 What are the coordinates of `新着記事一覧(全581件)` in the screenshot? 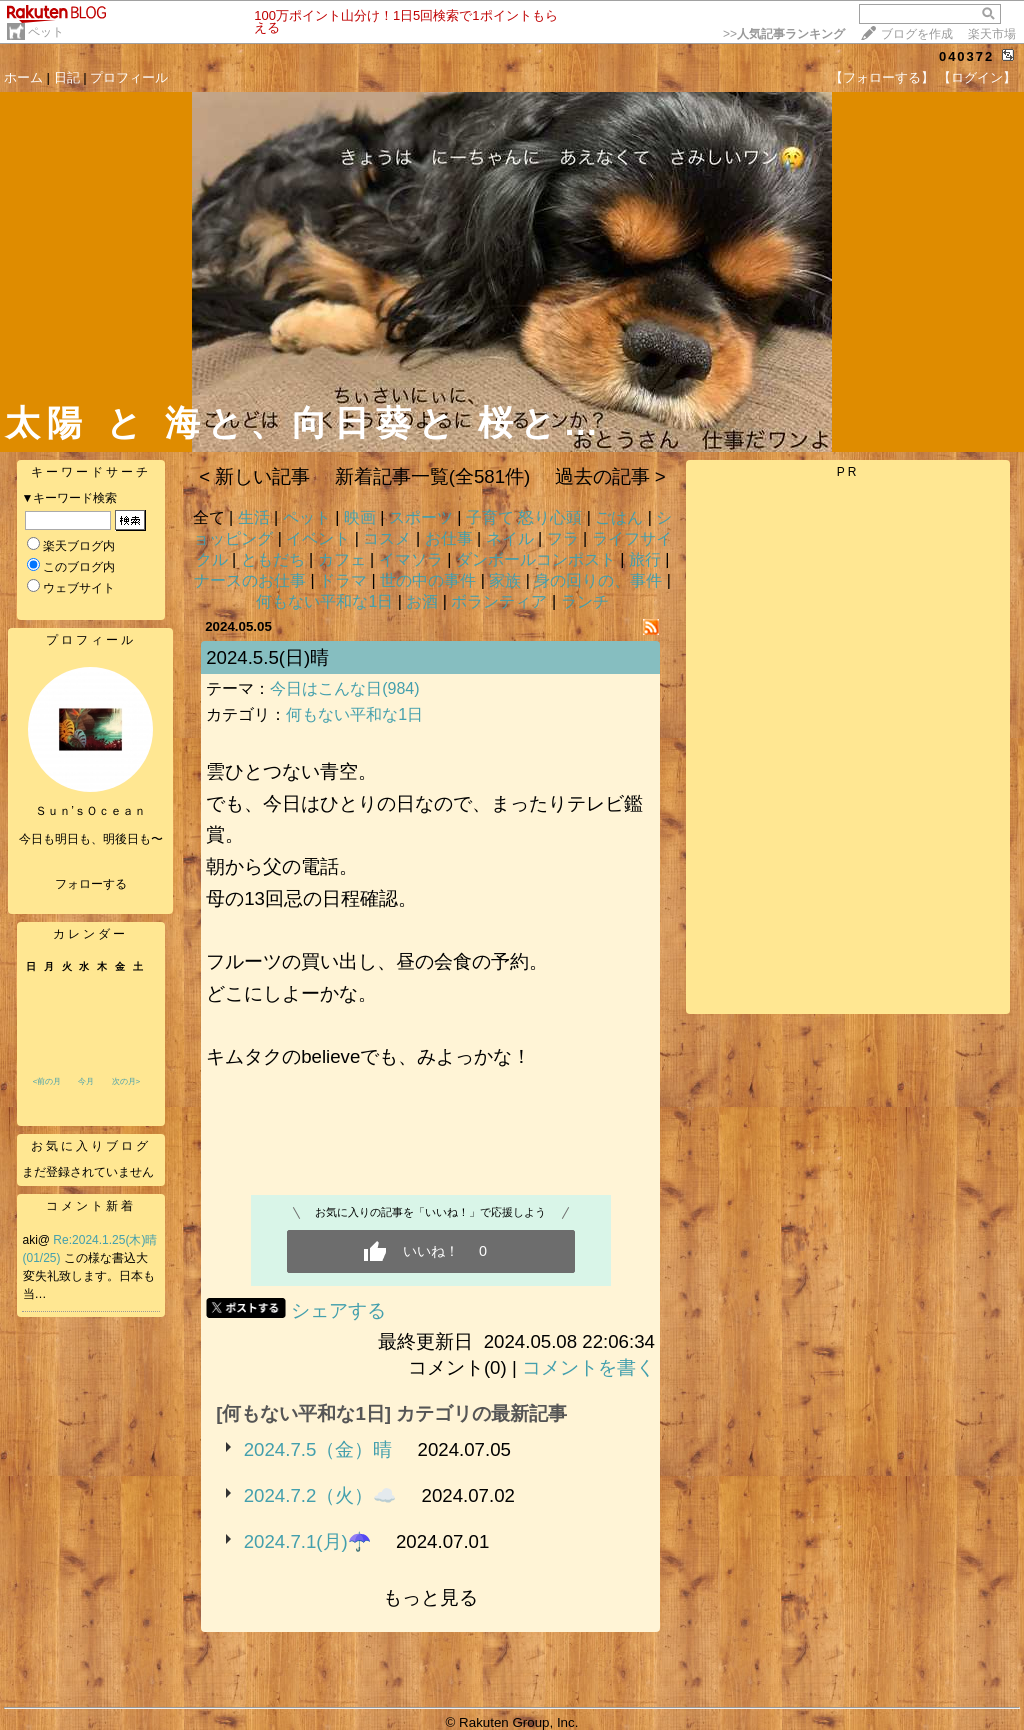 It's located at (433, 476).